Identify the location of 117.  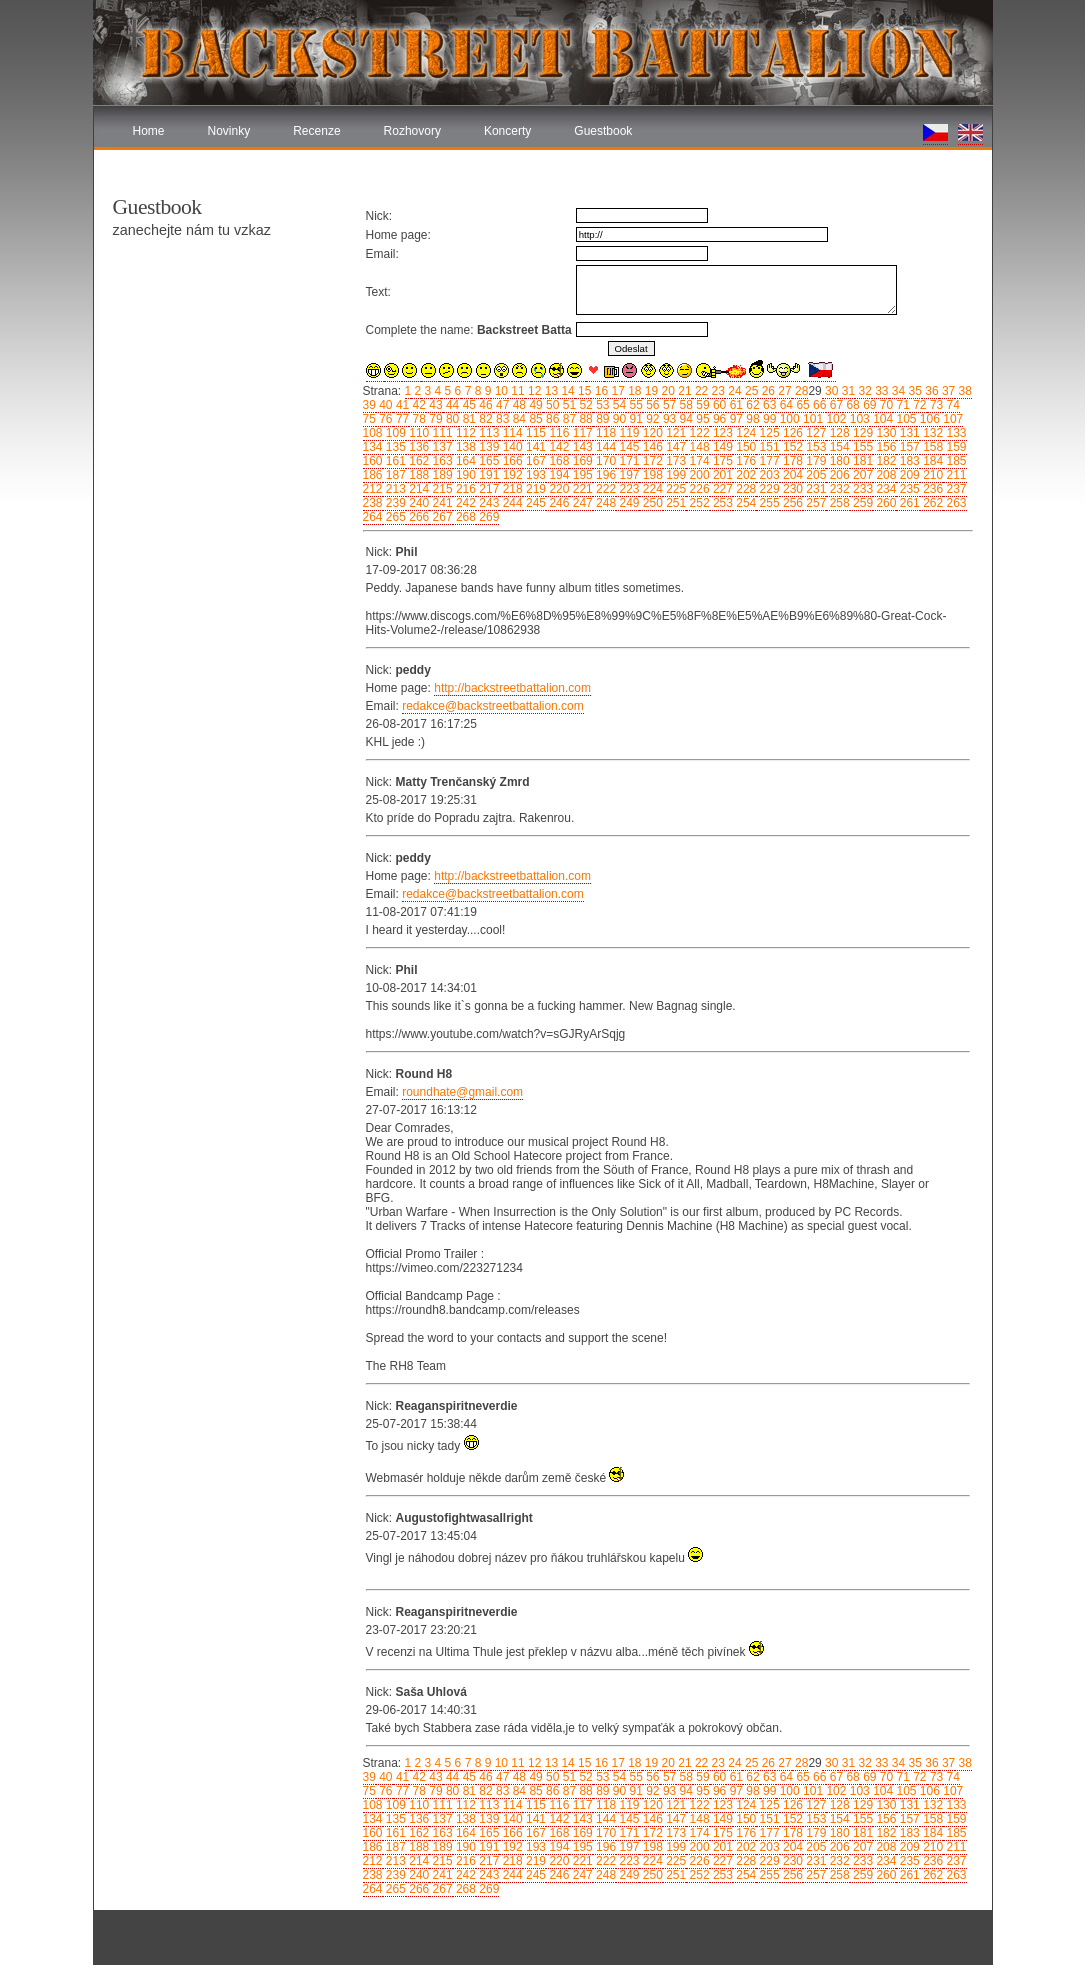
(580, 433).